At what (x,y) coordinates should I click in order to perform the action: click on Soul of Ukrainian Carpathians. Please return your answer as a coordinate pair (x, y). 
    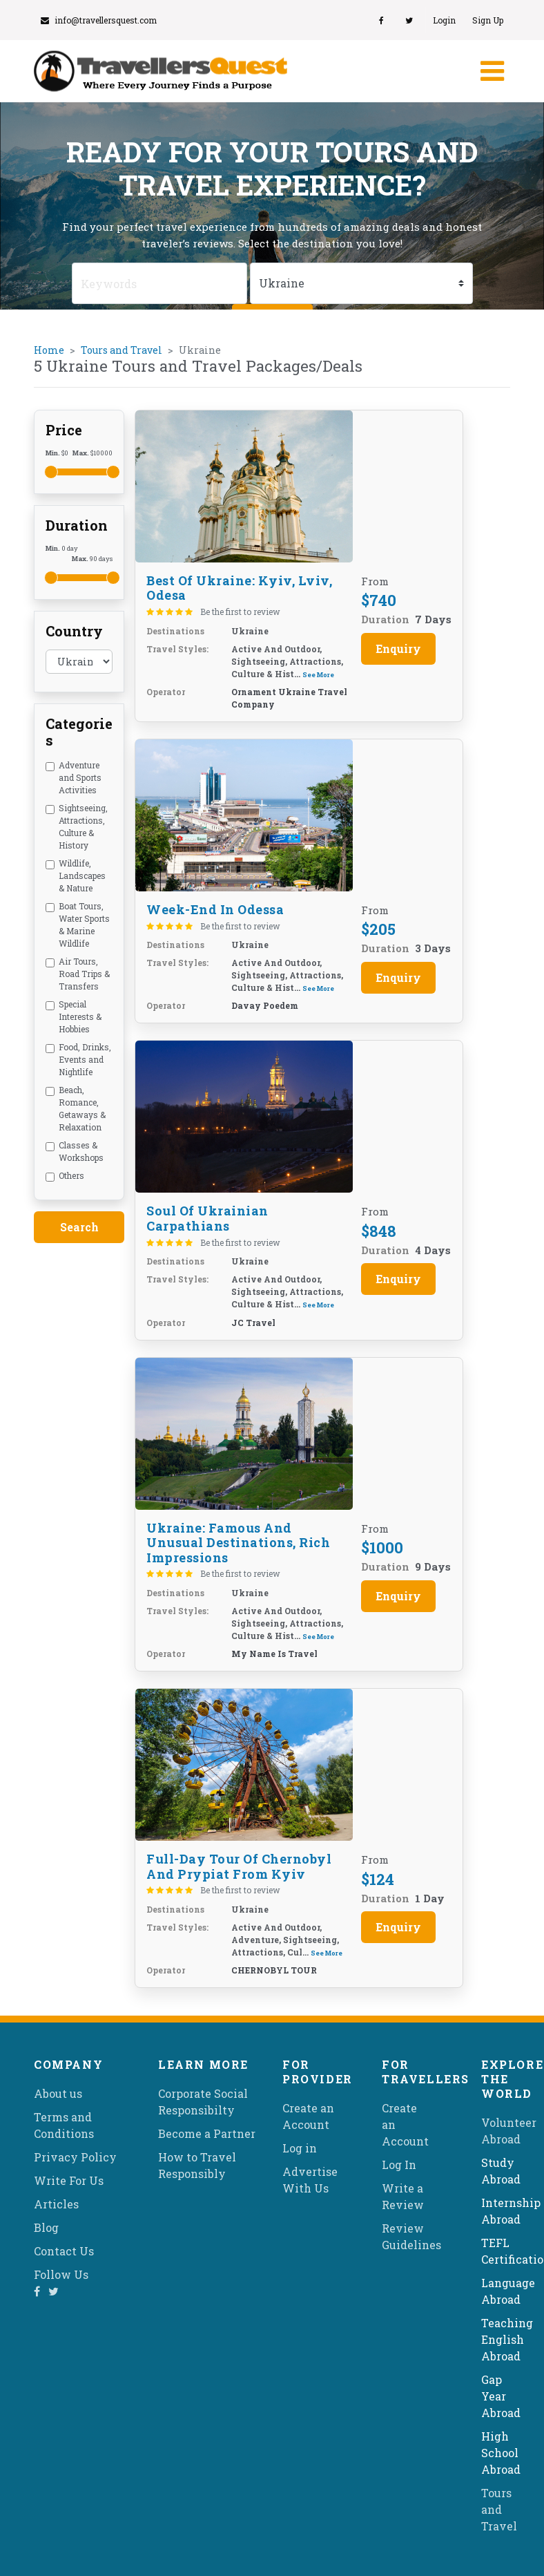
    Looking at the image, I should click on (207, 1218).